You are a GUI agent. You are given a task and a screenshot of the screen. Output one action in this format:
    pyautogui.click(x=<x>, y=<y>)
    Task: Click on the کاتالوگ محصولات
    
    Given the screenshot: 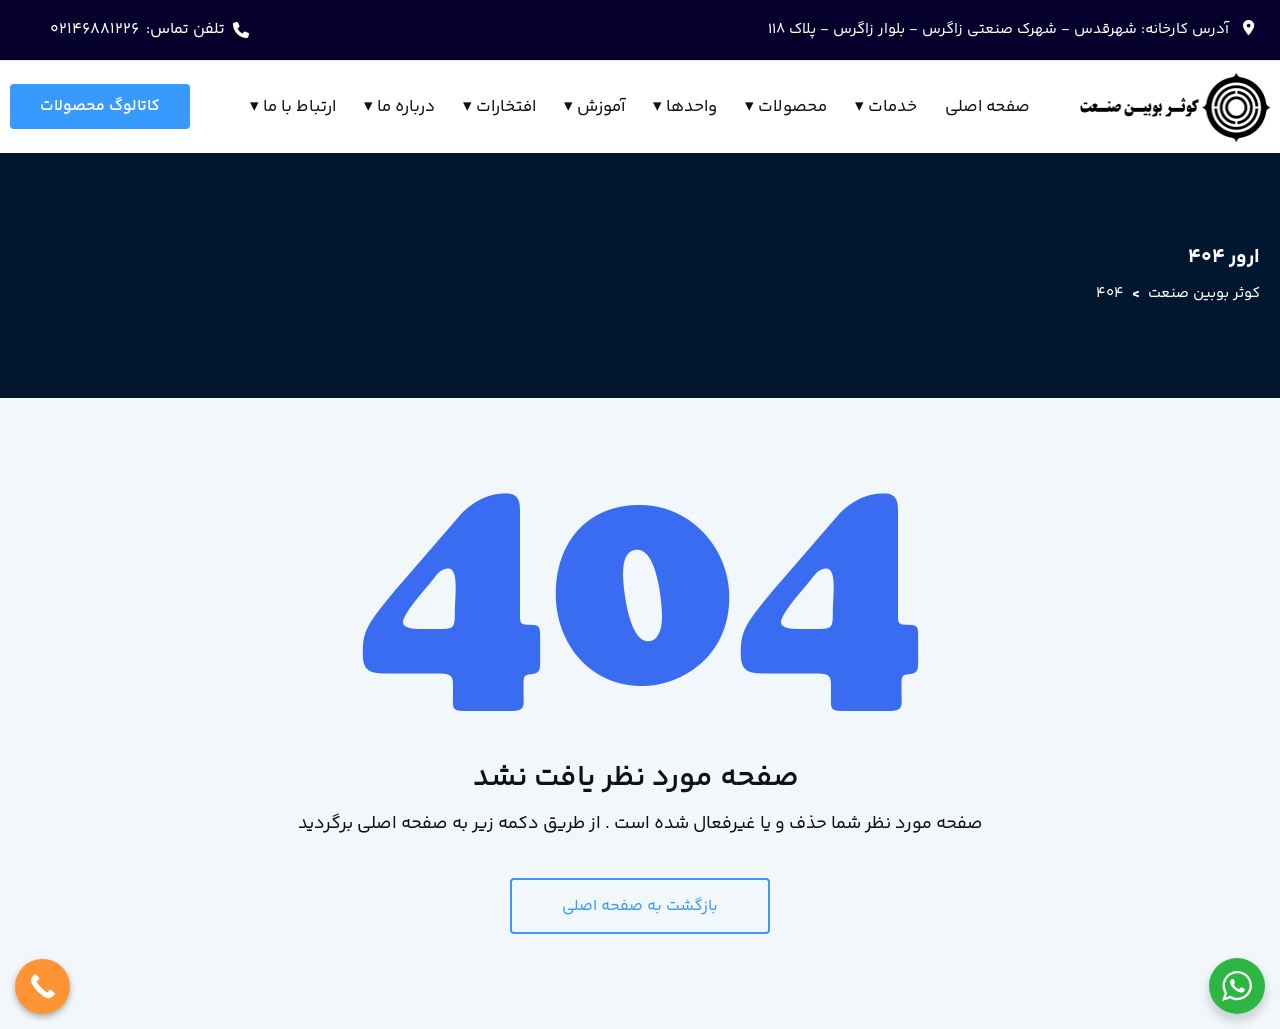 What is the action you would take?
    pyautogui.click(x=100, y=106)
    